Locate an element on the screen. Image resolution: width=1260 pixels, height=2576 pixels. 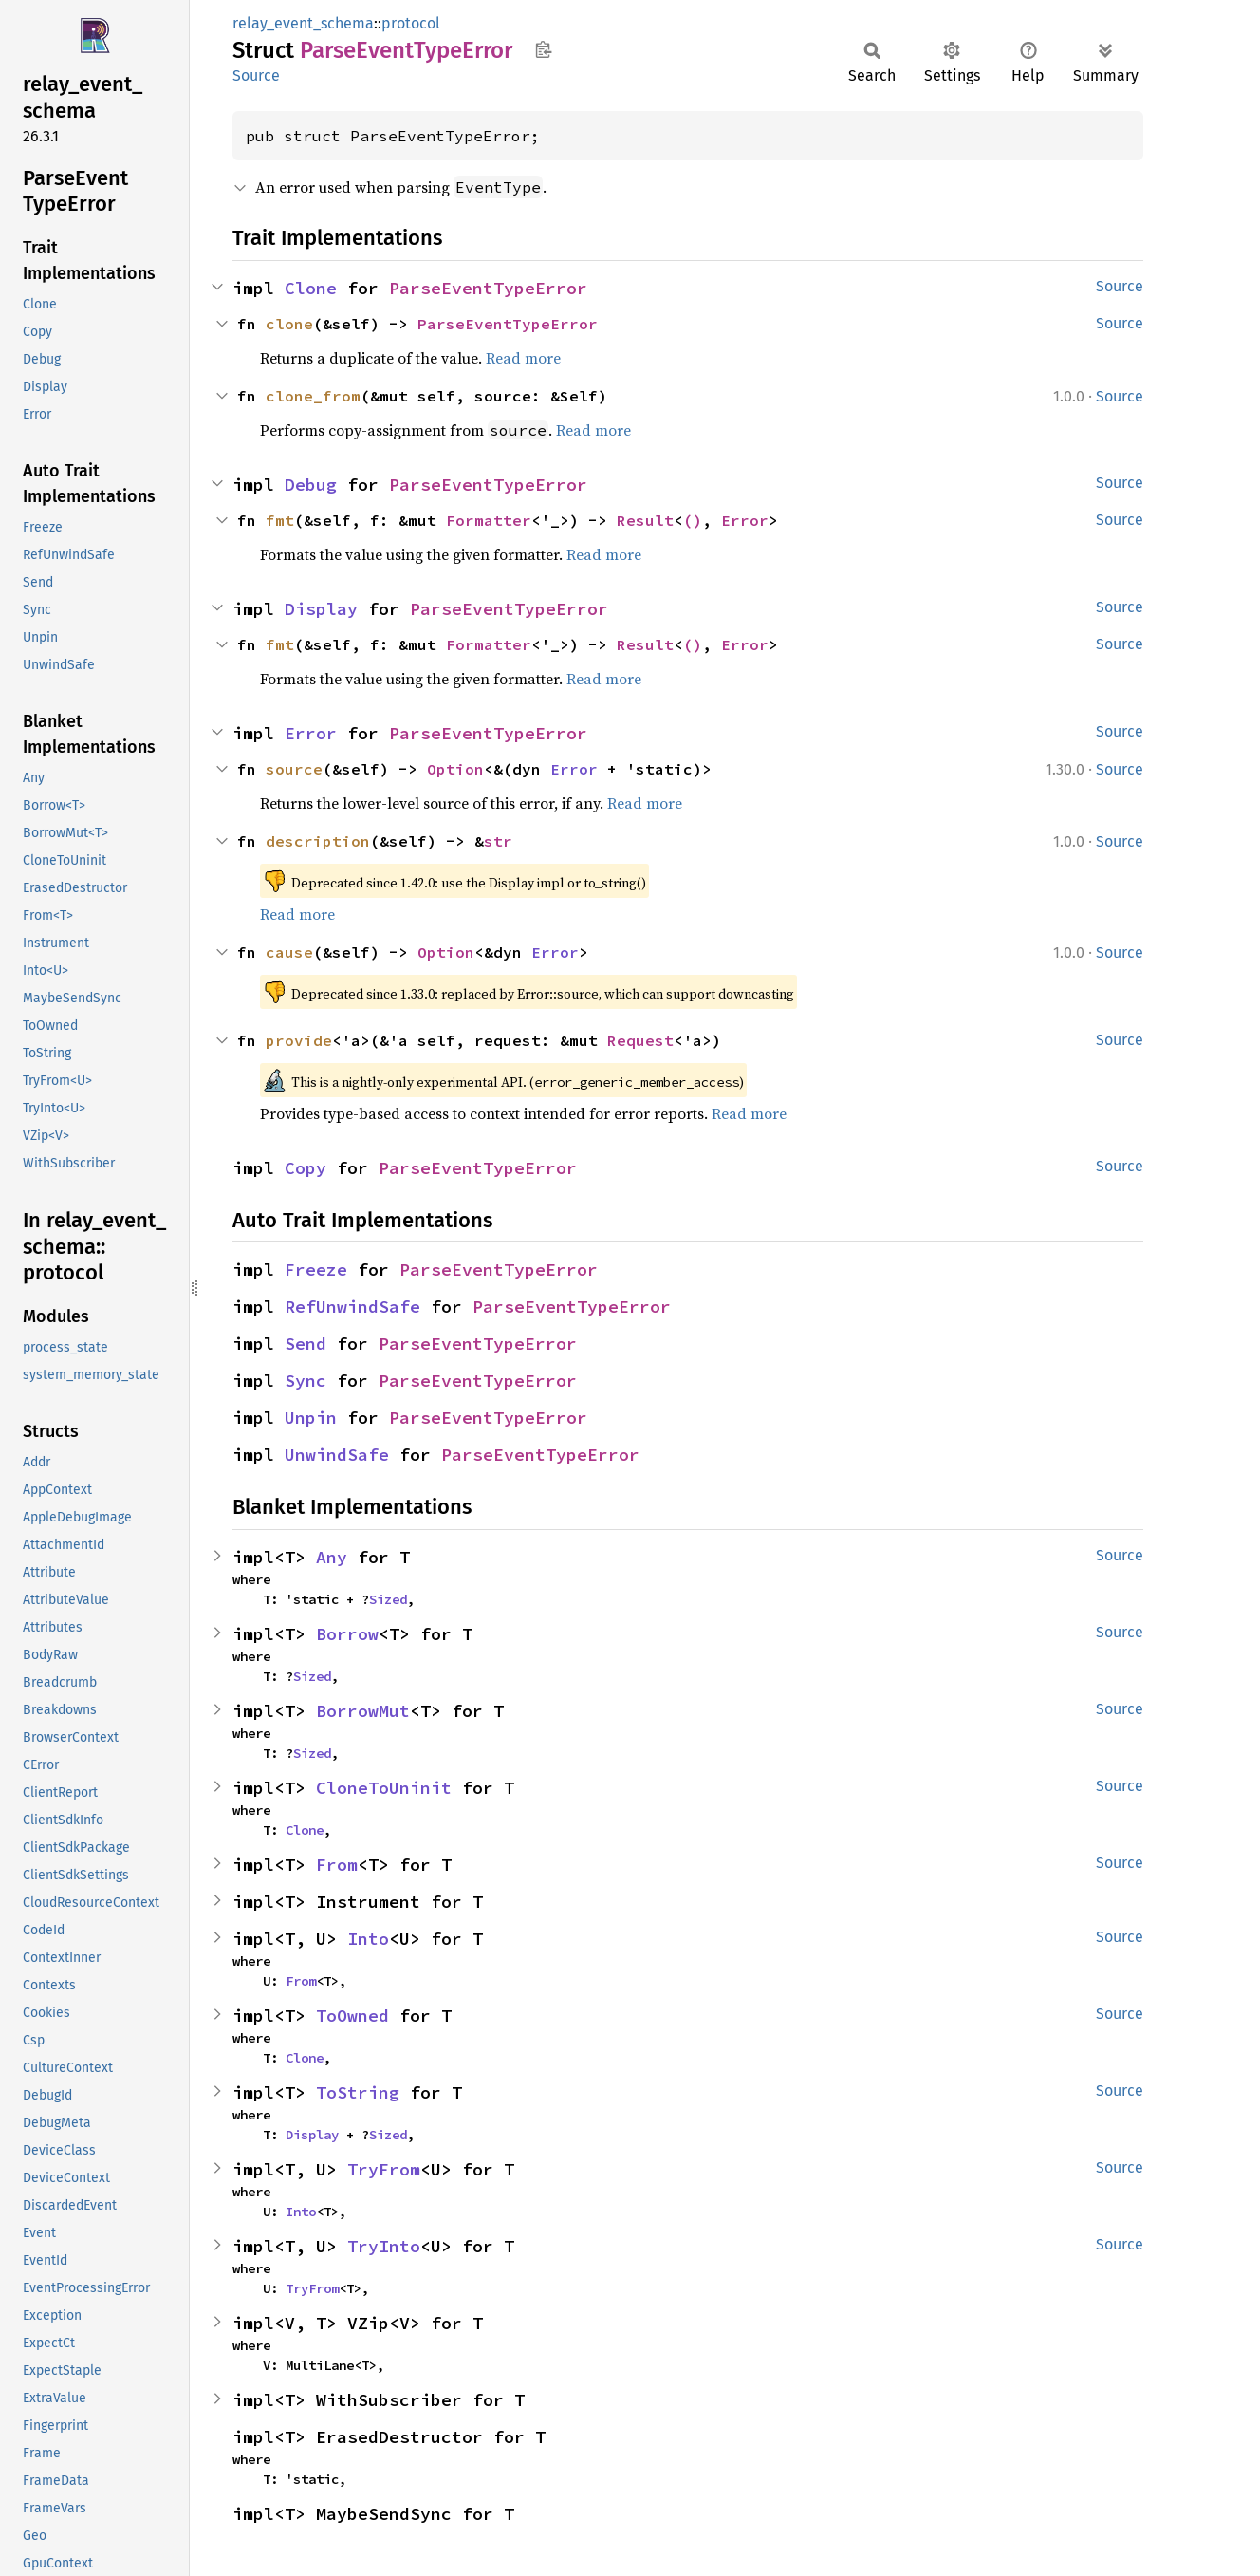
Any is located at coordinates (331, 1557).